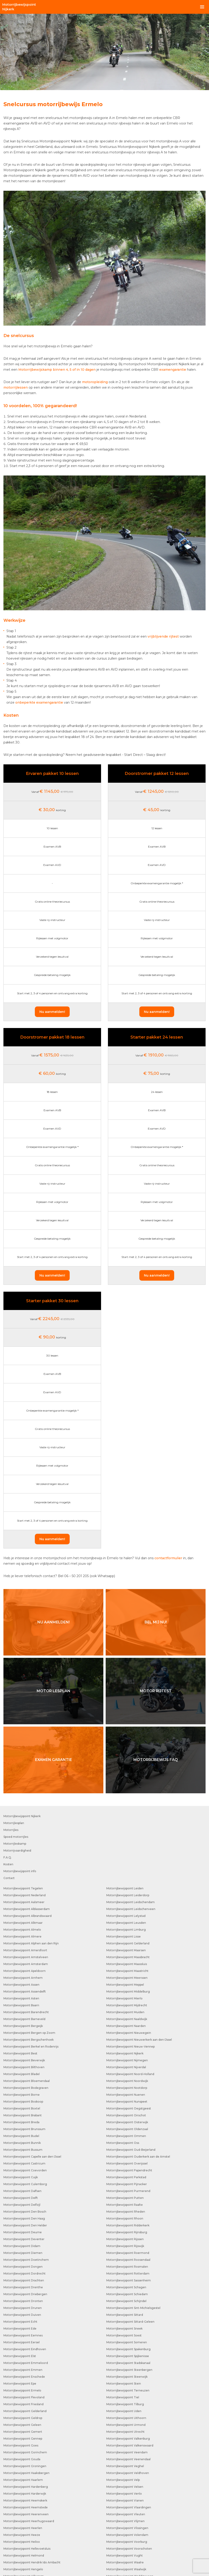  What do you see at coordinates (20, 2445) in the screenshot?
I see `Motorrijbewijspoint Goes` at bounding box center [20, 2445].